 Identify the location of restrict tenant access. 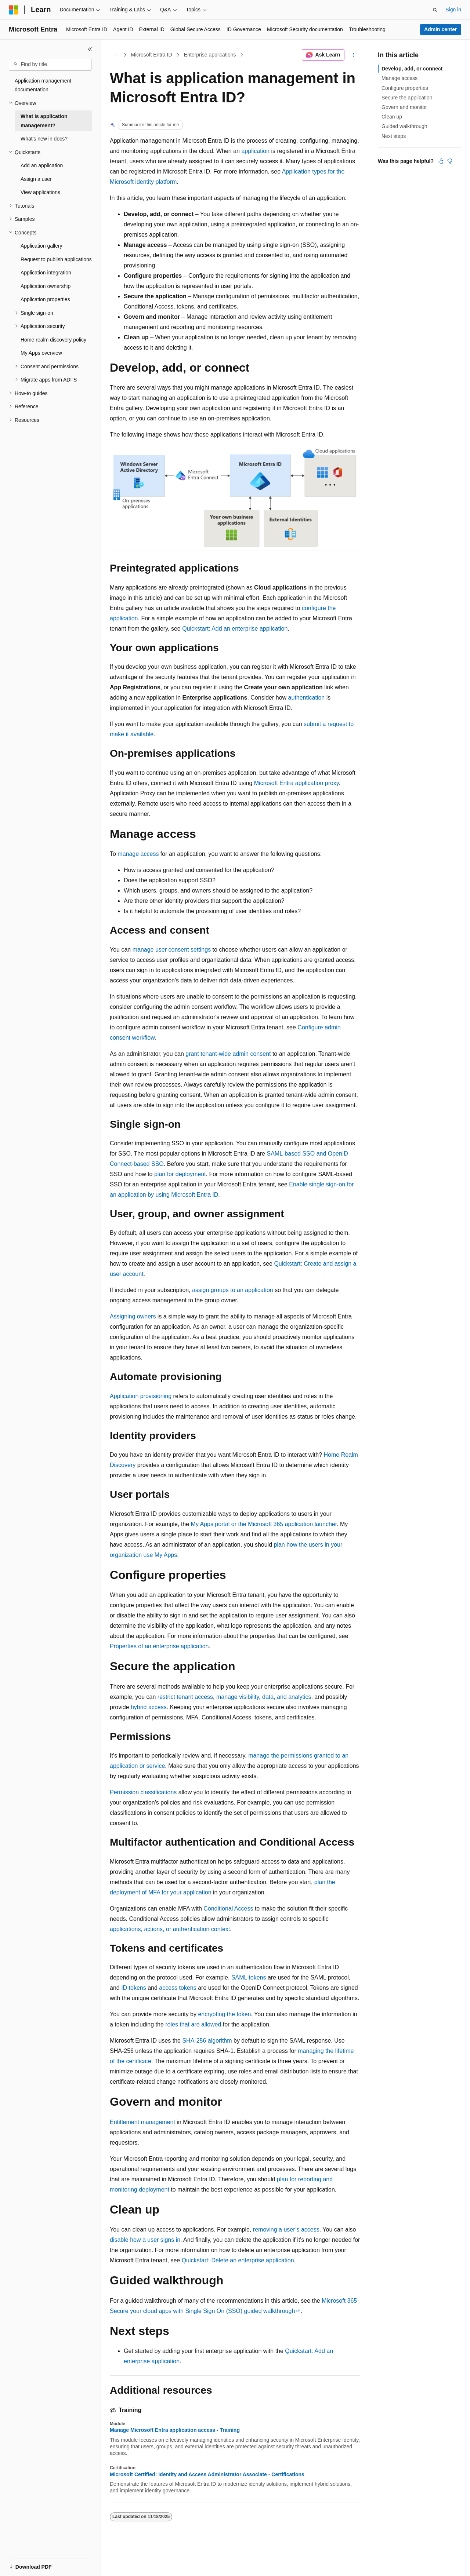
(185, 1697).